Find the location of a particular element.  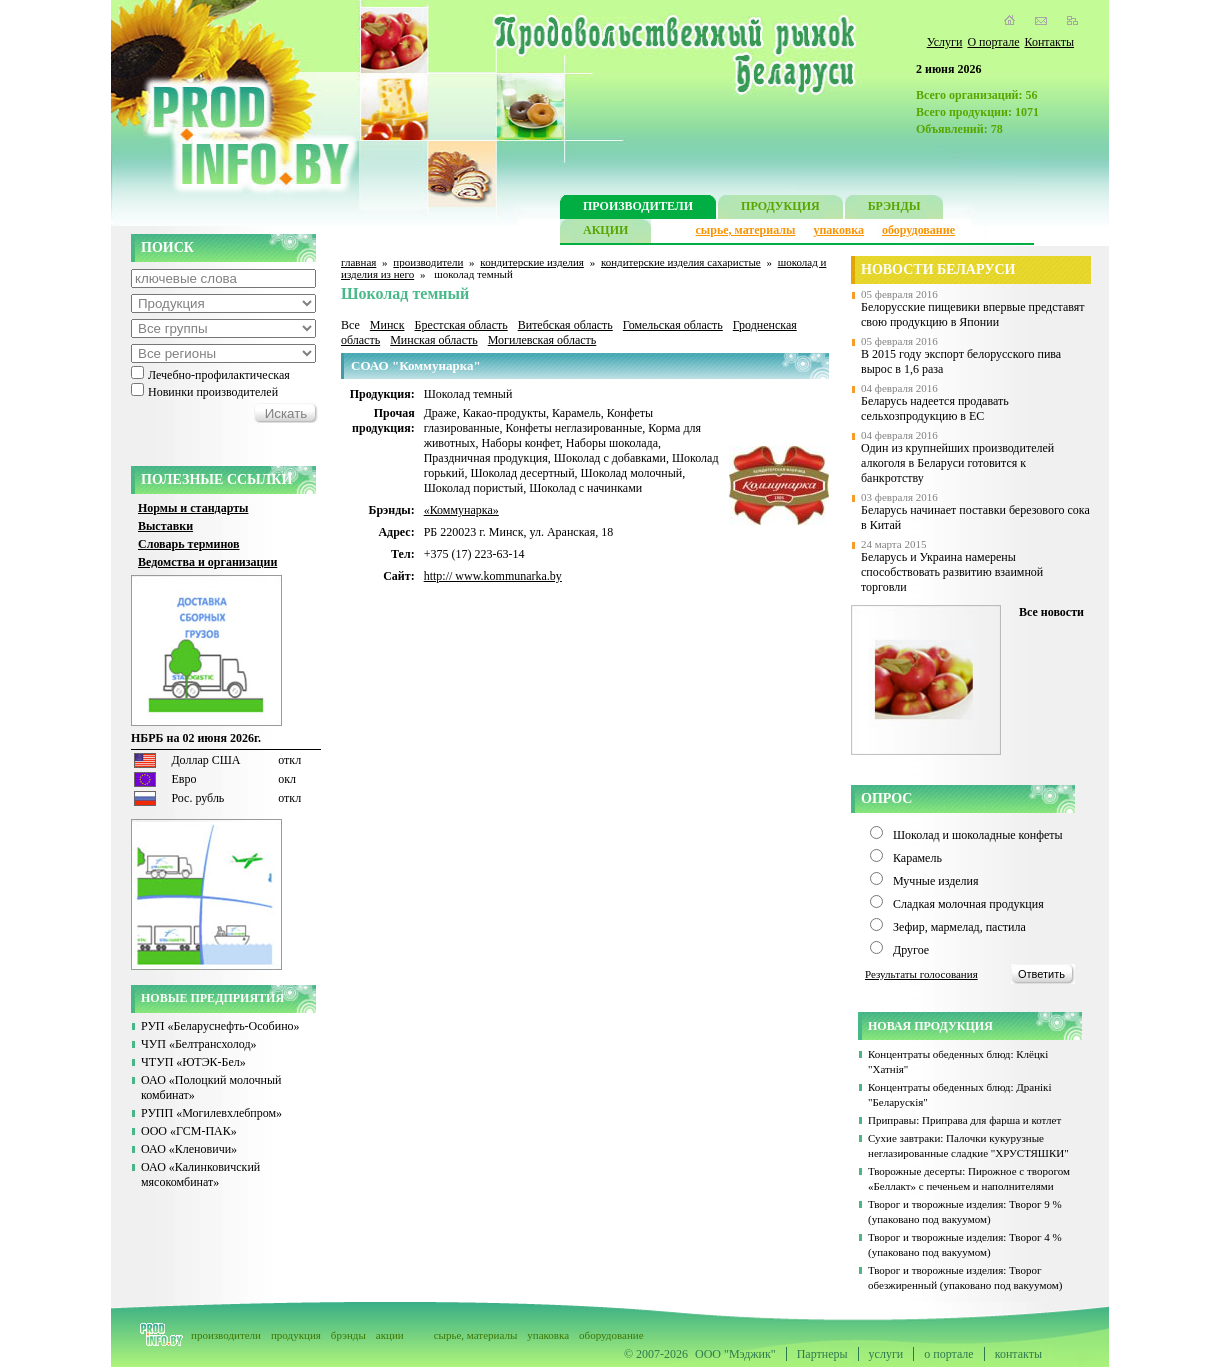

Другое is located at coordinates (911, 950).